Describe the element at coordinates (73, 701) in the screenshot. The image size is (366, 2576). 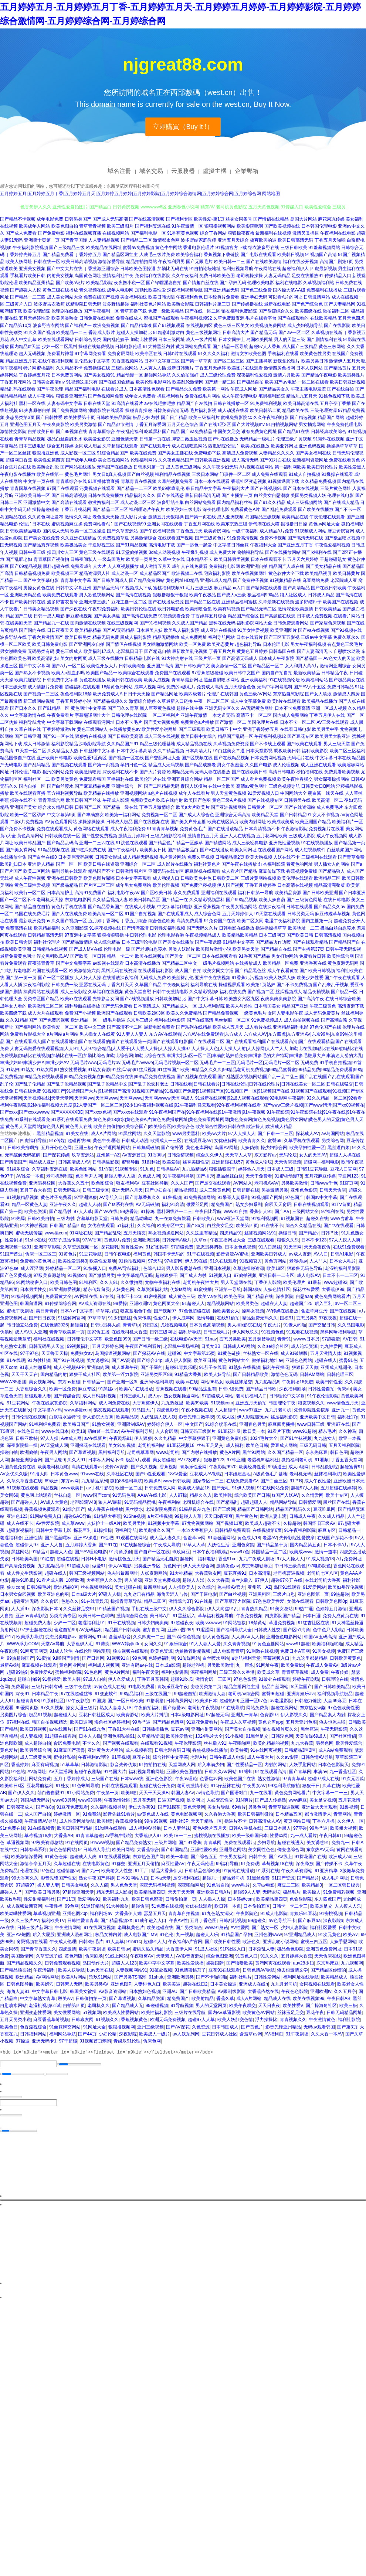
I see `丁香五月婷婷小说` at that location.